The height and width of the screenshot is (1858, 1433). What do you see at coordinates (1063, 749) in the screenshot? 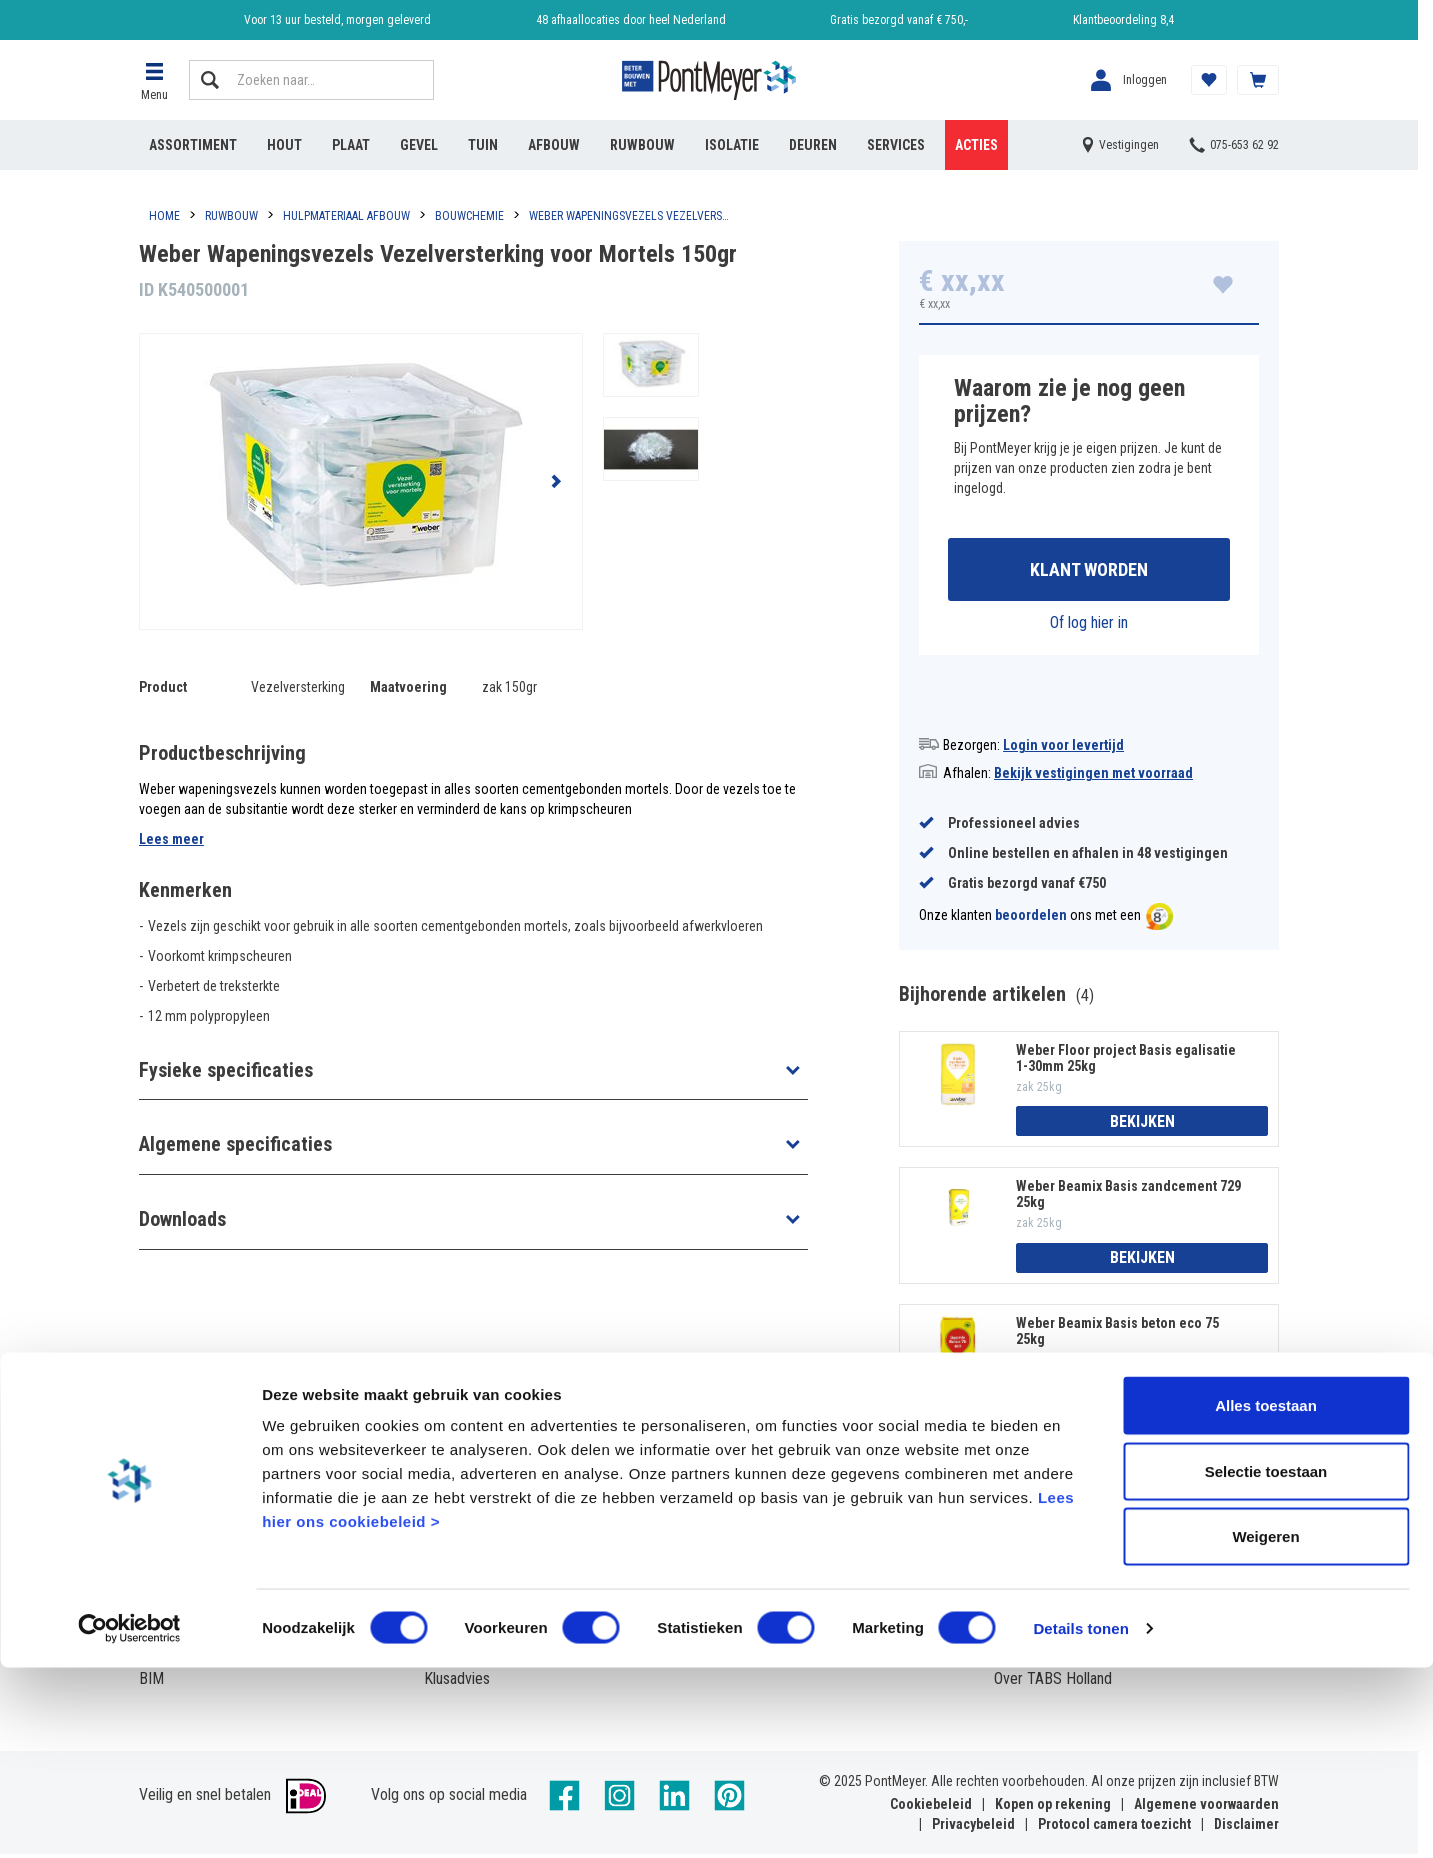
I see `Login voor levertijd` at bounding box center [1063, 749].